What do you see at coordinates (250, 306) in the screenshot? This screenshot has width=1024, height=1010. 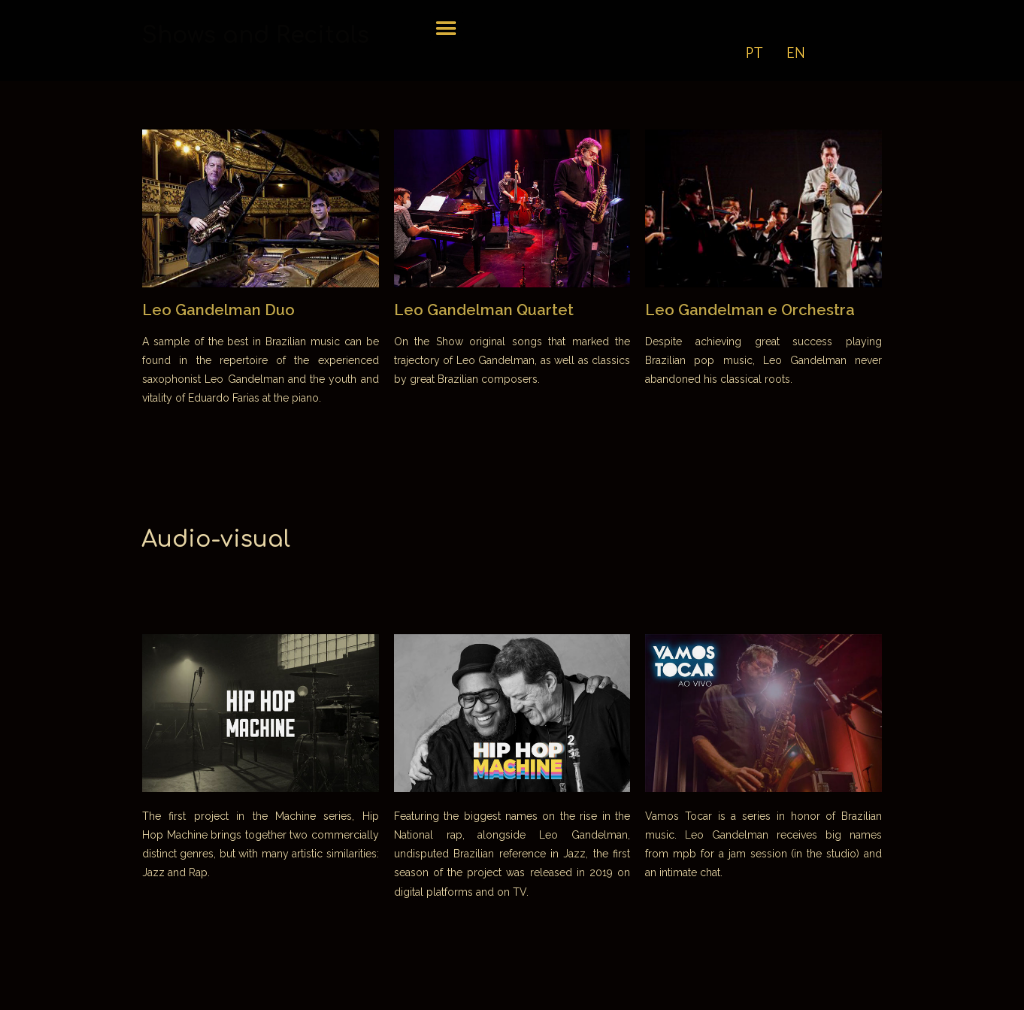 I see `Leo Gandelman Duo` at bounding box center [250, 306].